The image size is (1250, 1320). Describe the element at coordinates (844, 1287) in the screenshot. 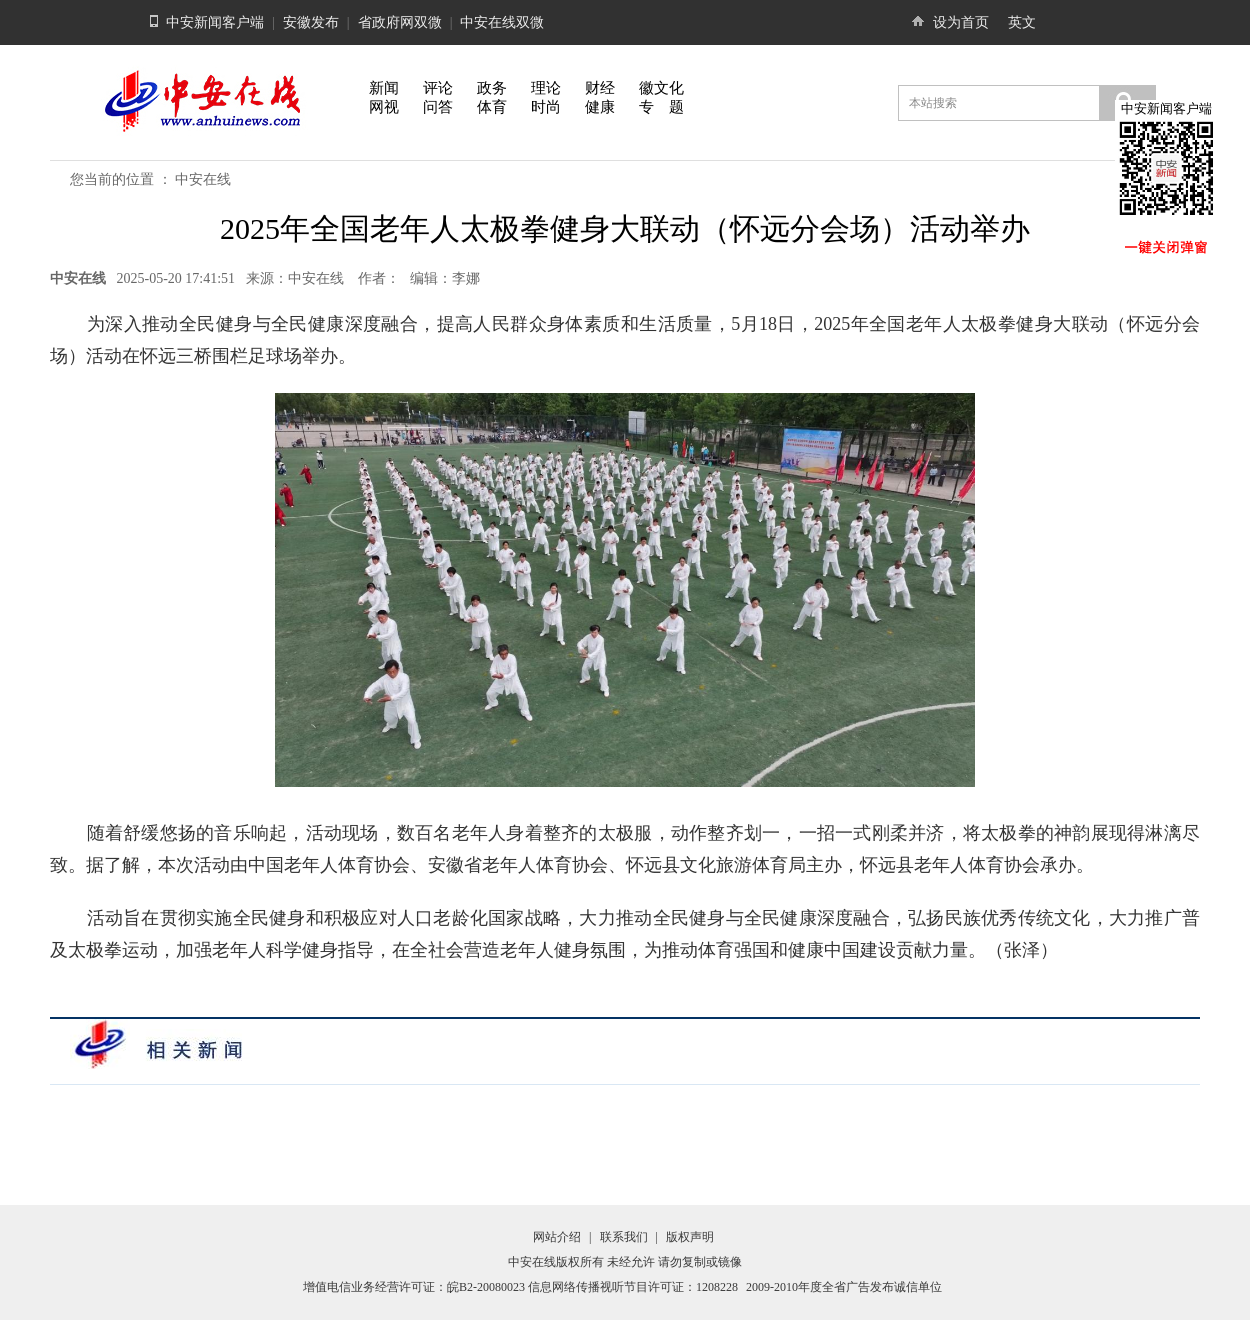

I see `2009-2010年度全省广告发布诚信单位` at that location.